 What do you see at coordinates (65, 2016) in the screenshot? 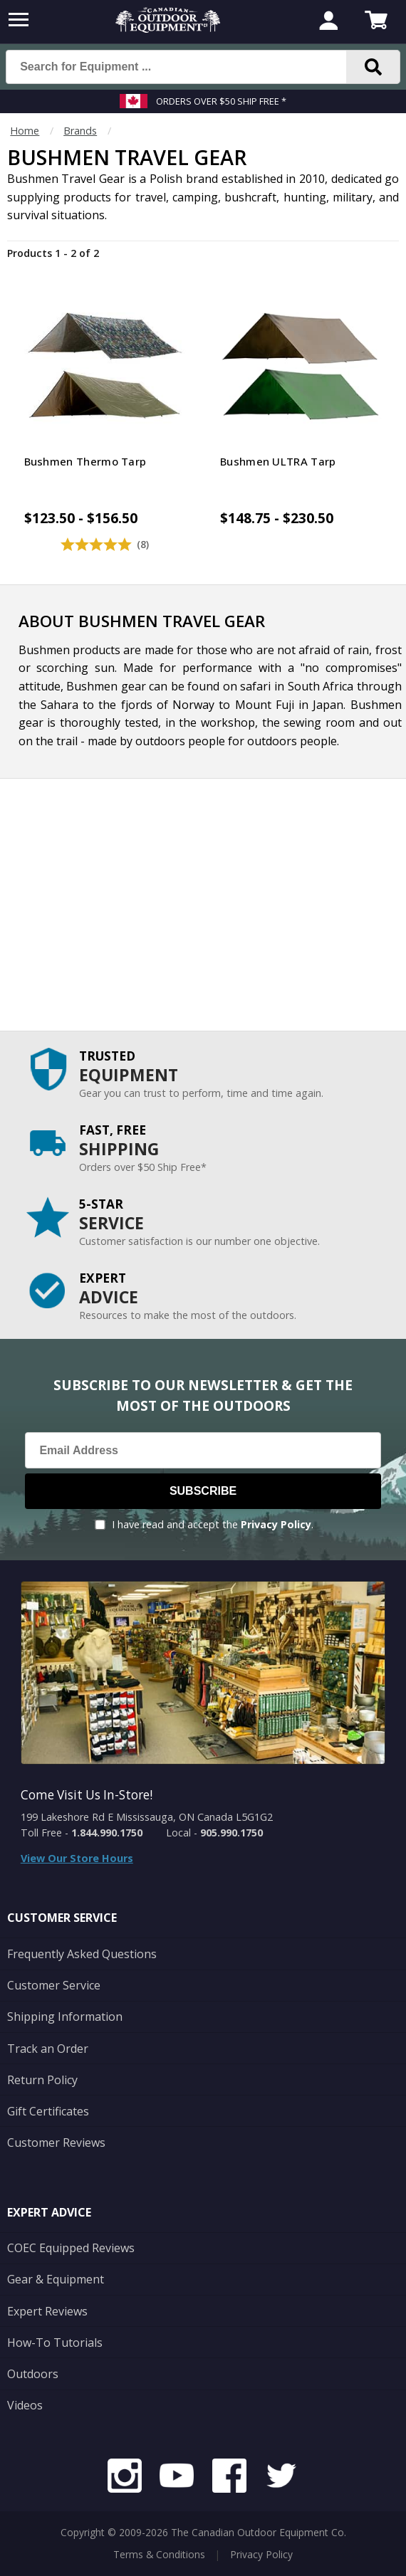
I see `Shipping Information` at bounding box center [65, 2016].